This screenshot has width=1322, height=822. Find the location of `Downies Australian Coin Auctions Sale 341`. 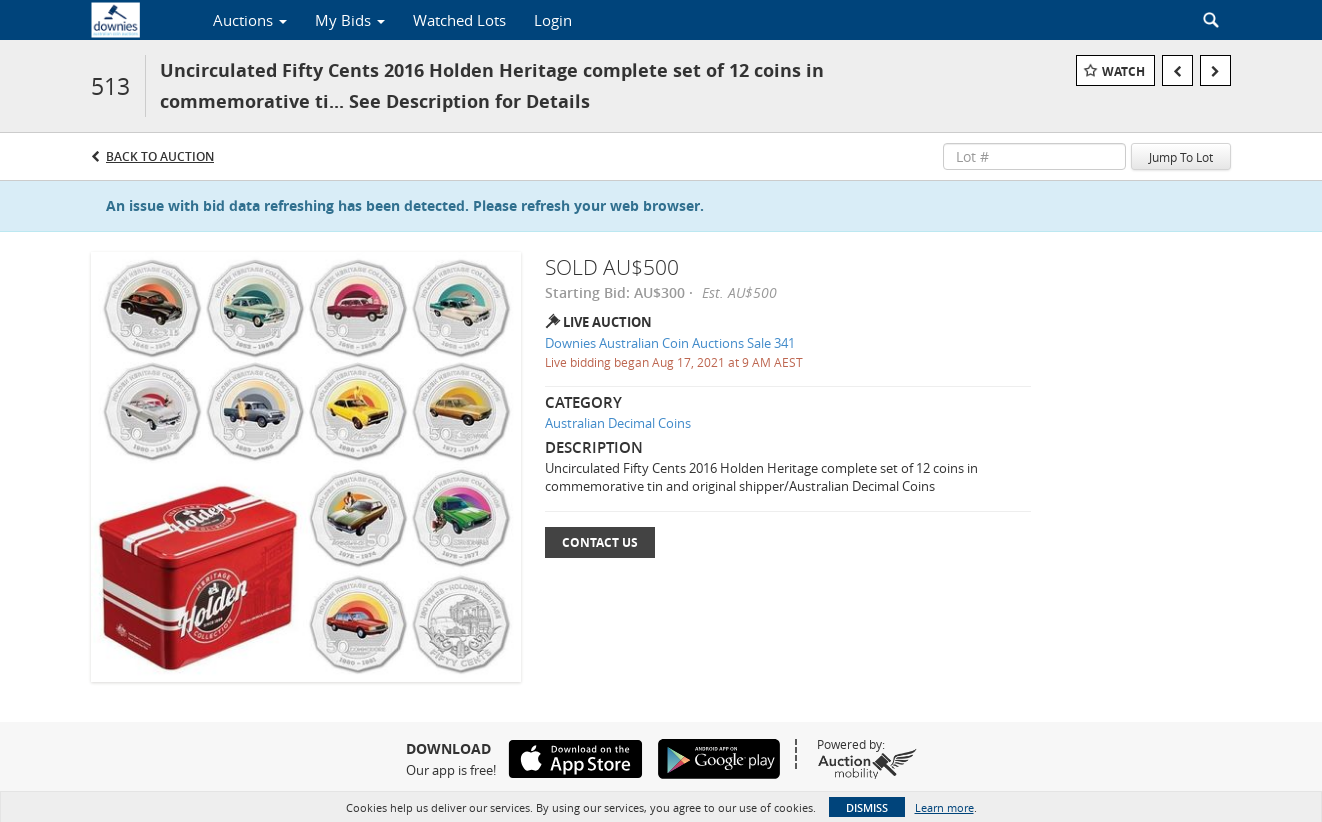

Downies Australian Coin Auctions Sale 341 is located at coordinates (670, 343).